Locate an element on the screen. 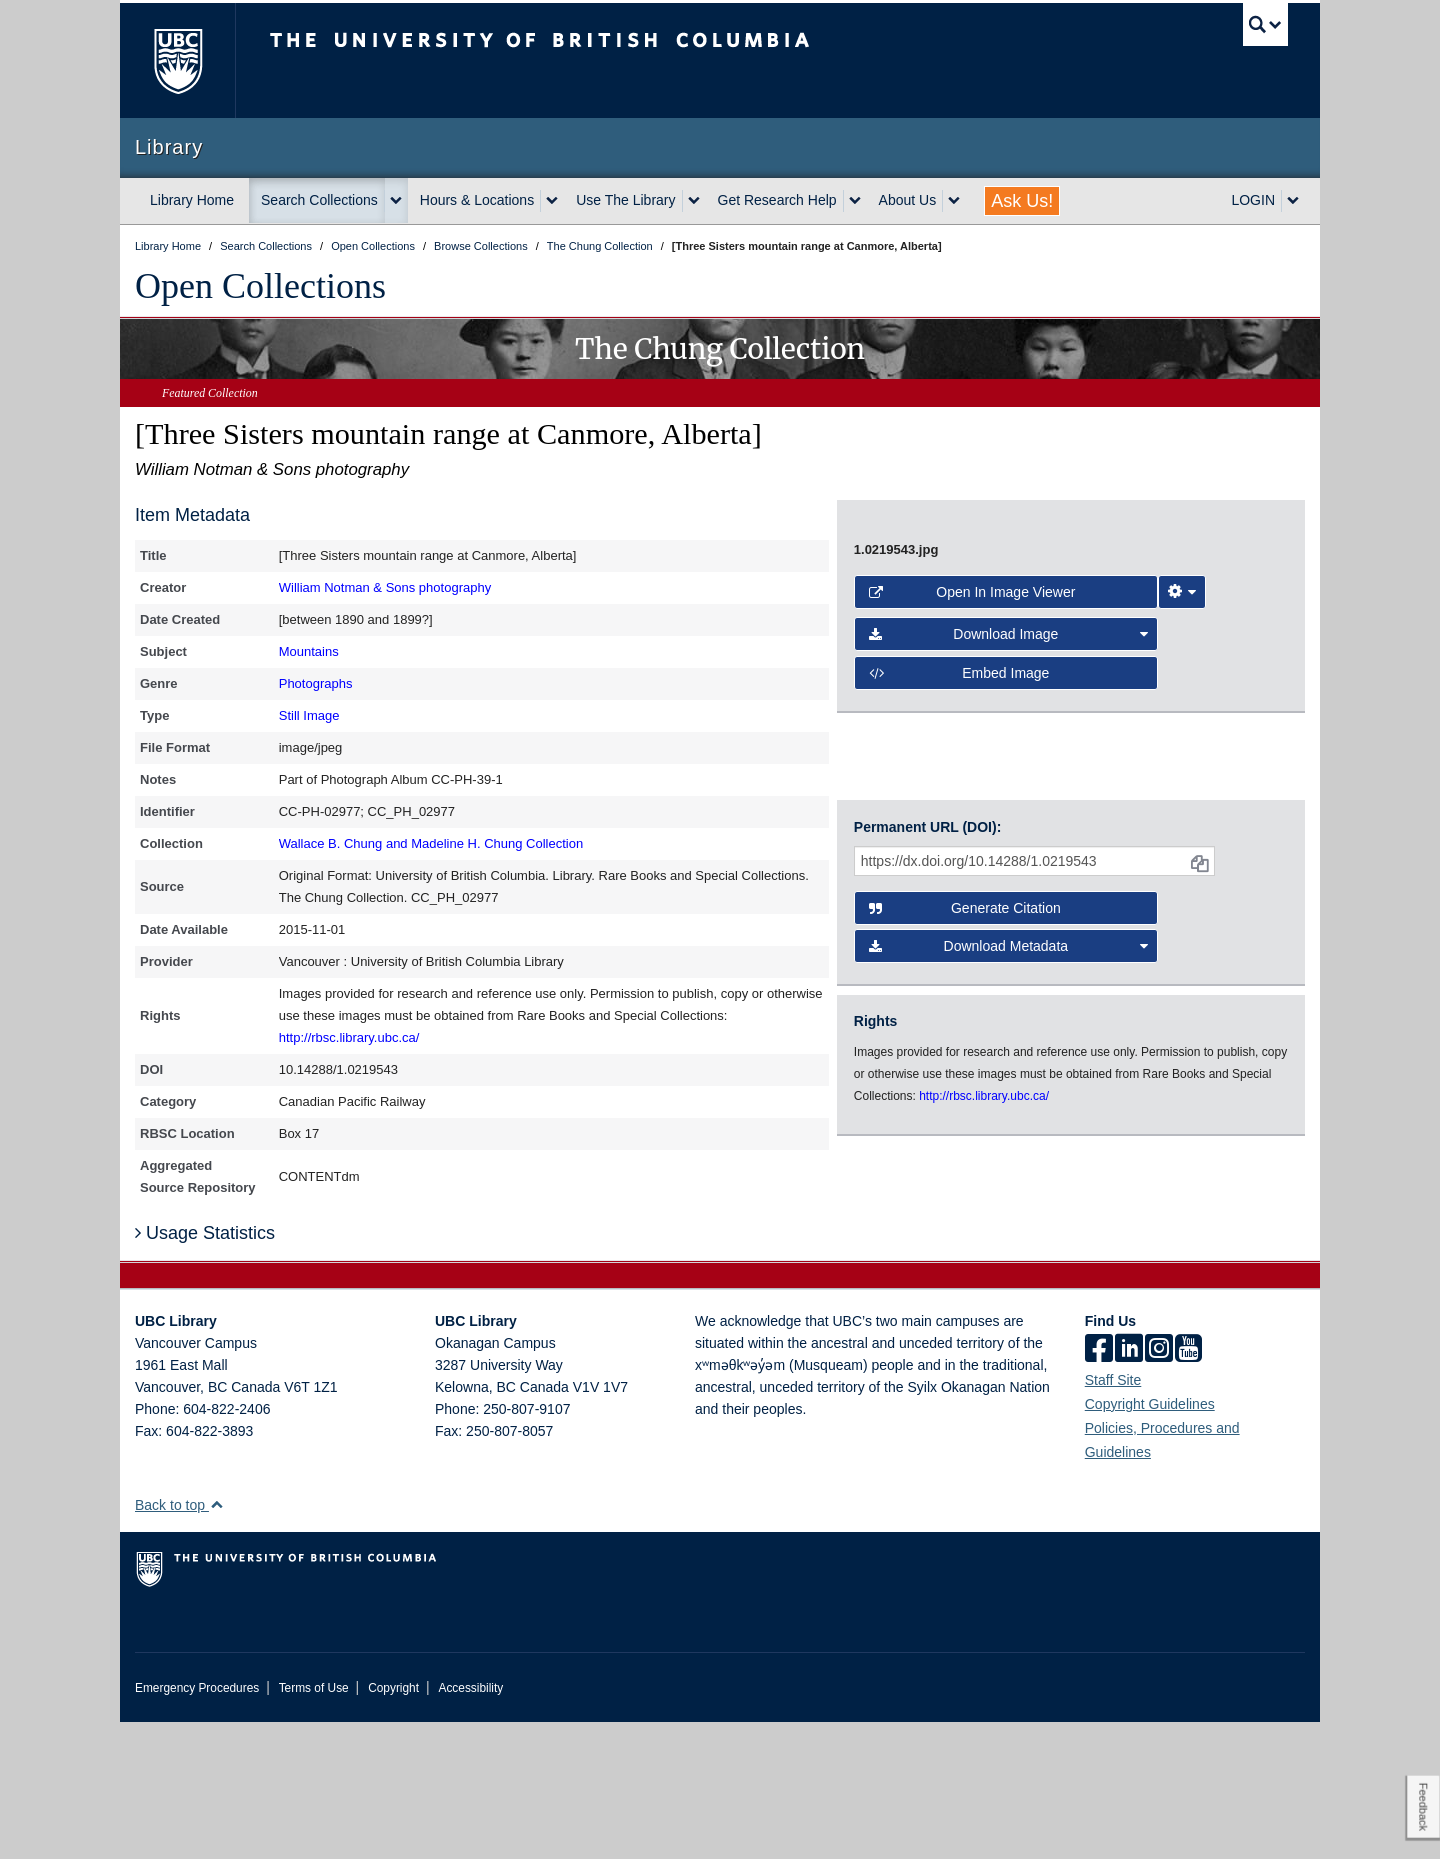  Copyright Guidelines is located at coordinates (1150, 1541).